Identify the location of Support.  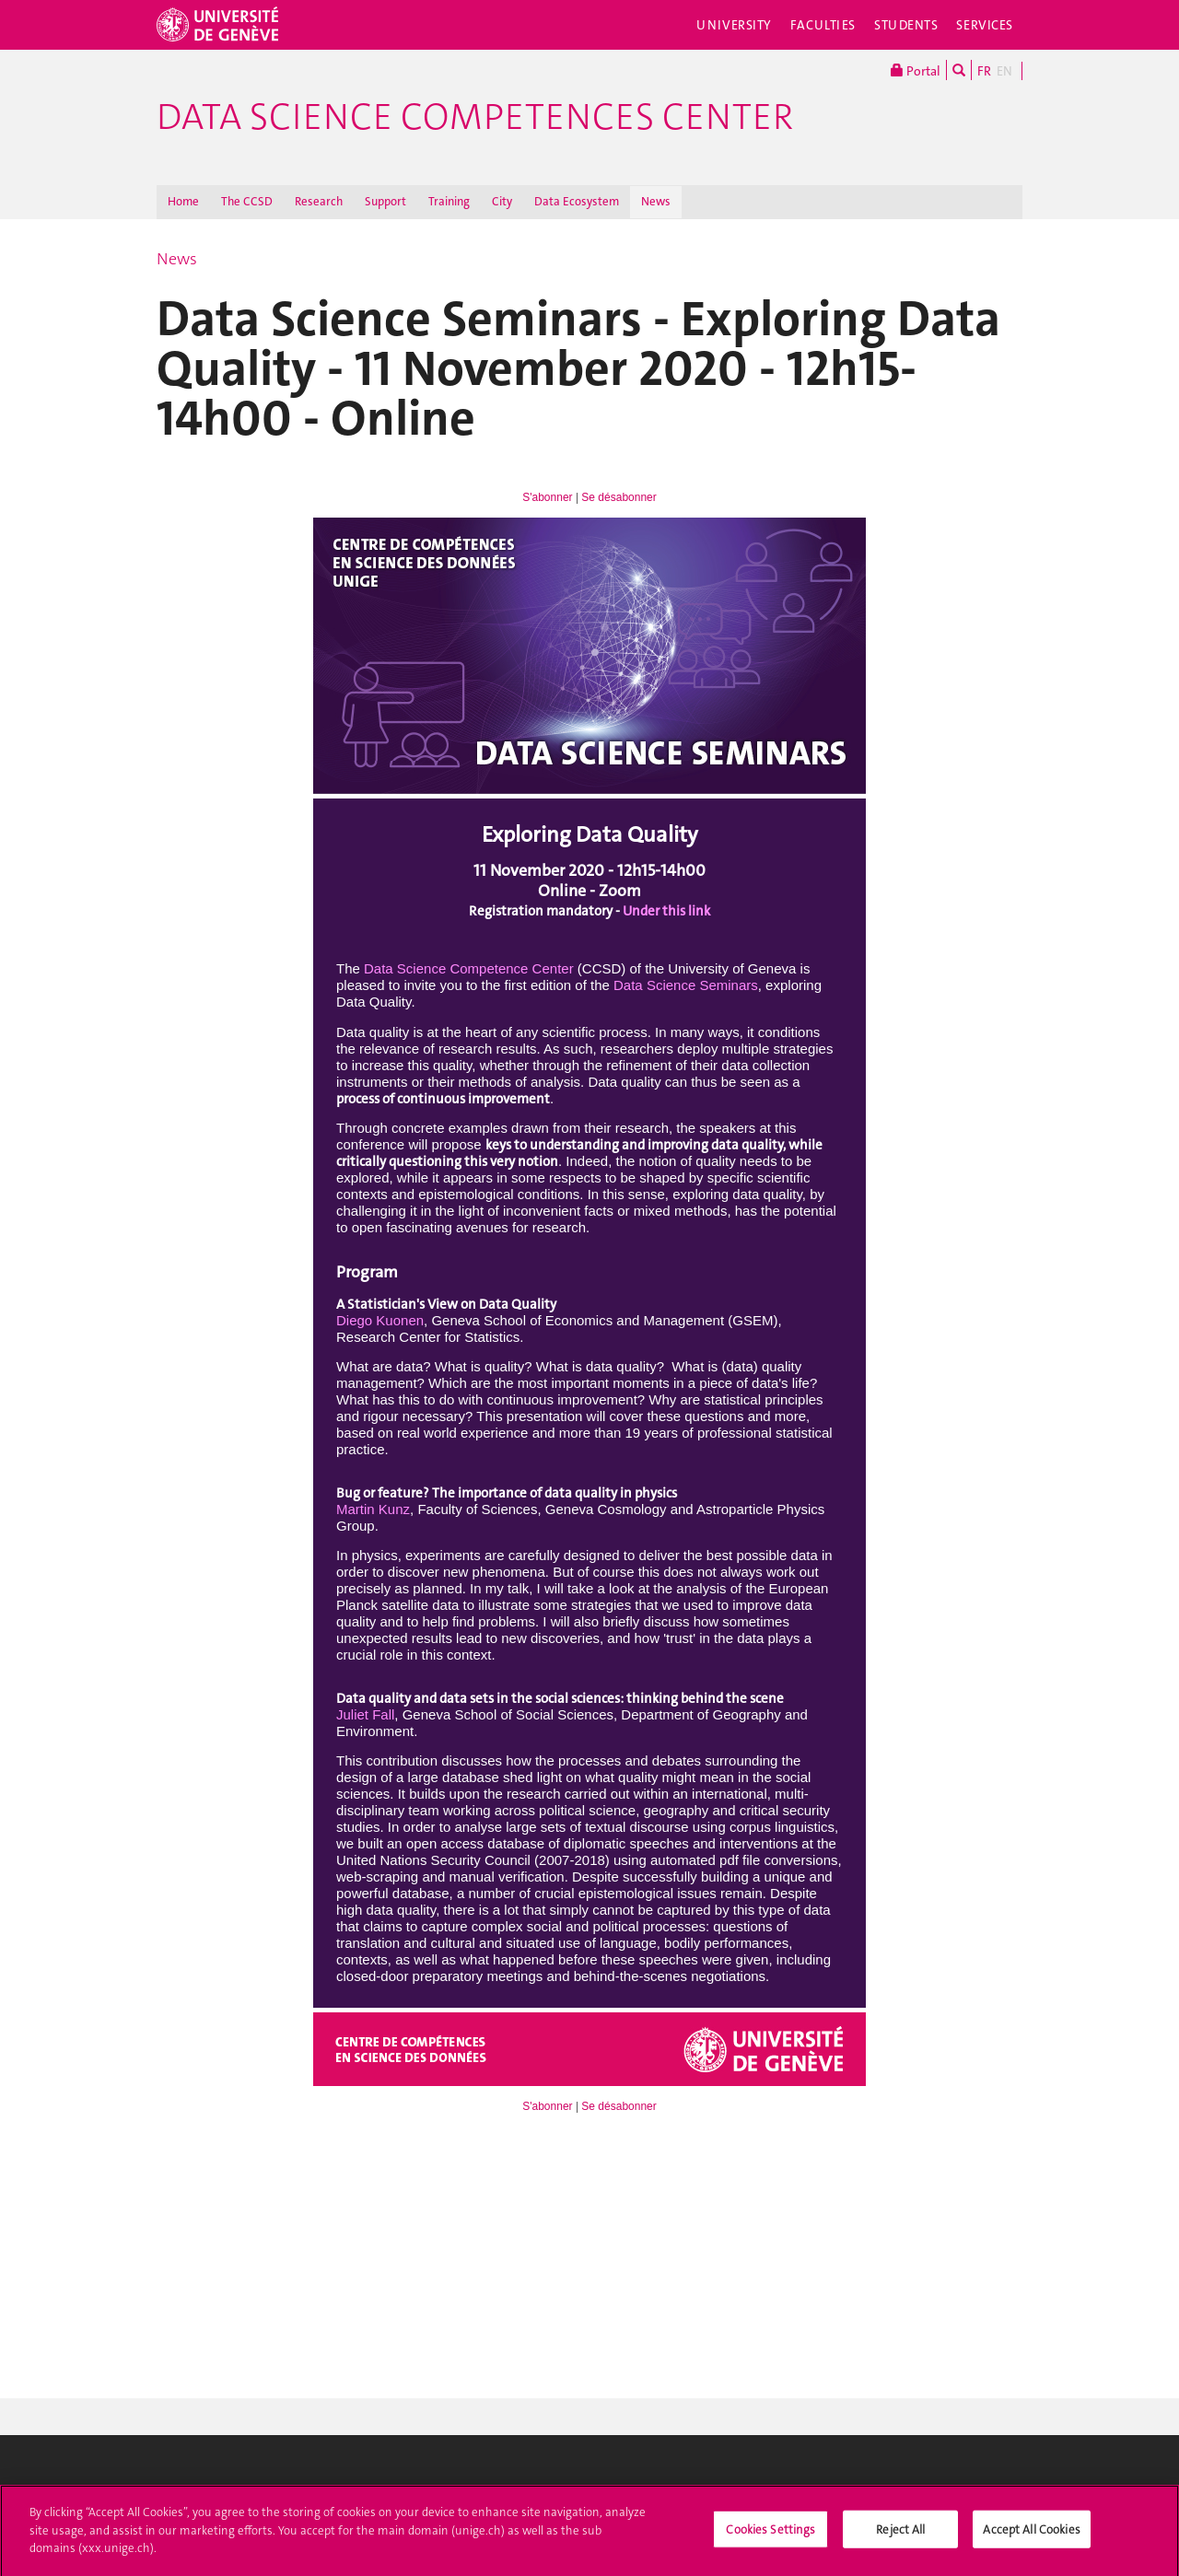
(385, 201).